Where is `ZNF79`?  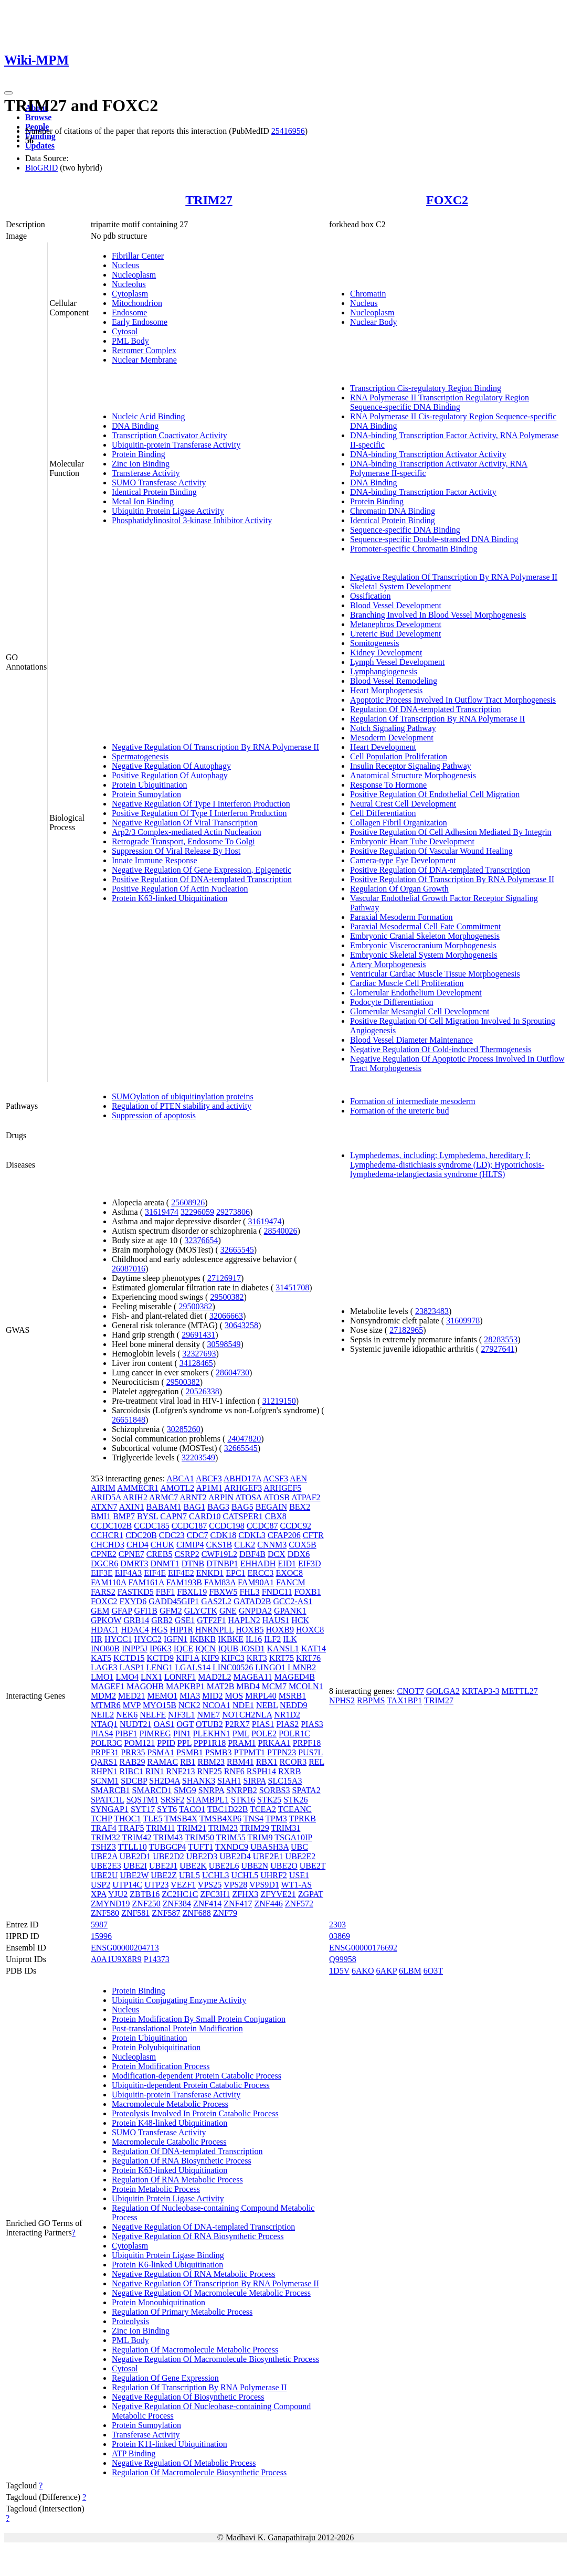 ZNF79 is located at coordinates (225, 1913).